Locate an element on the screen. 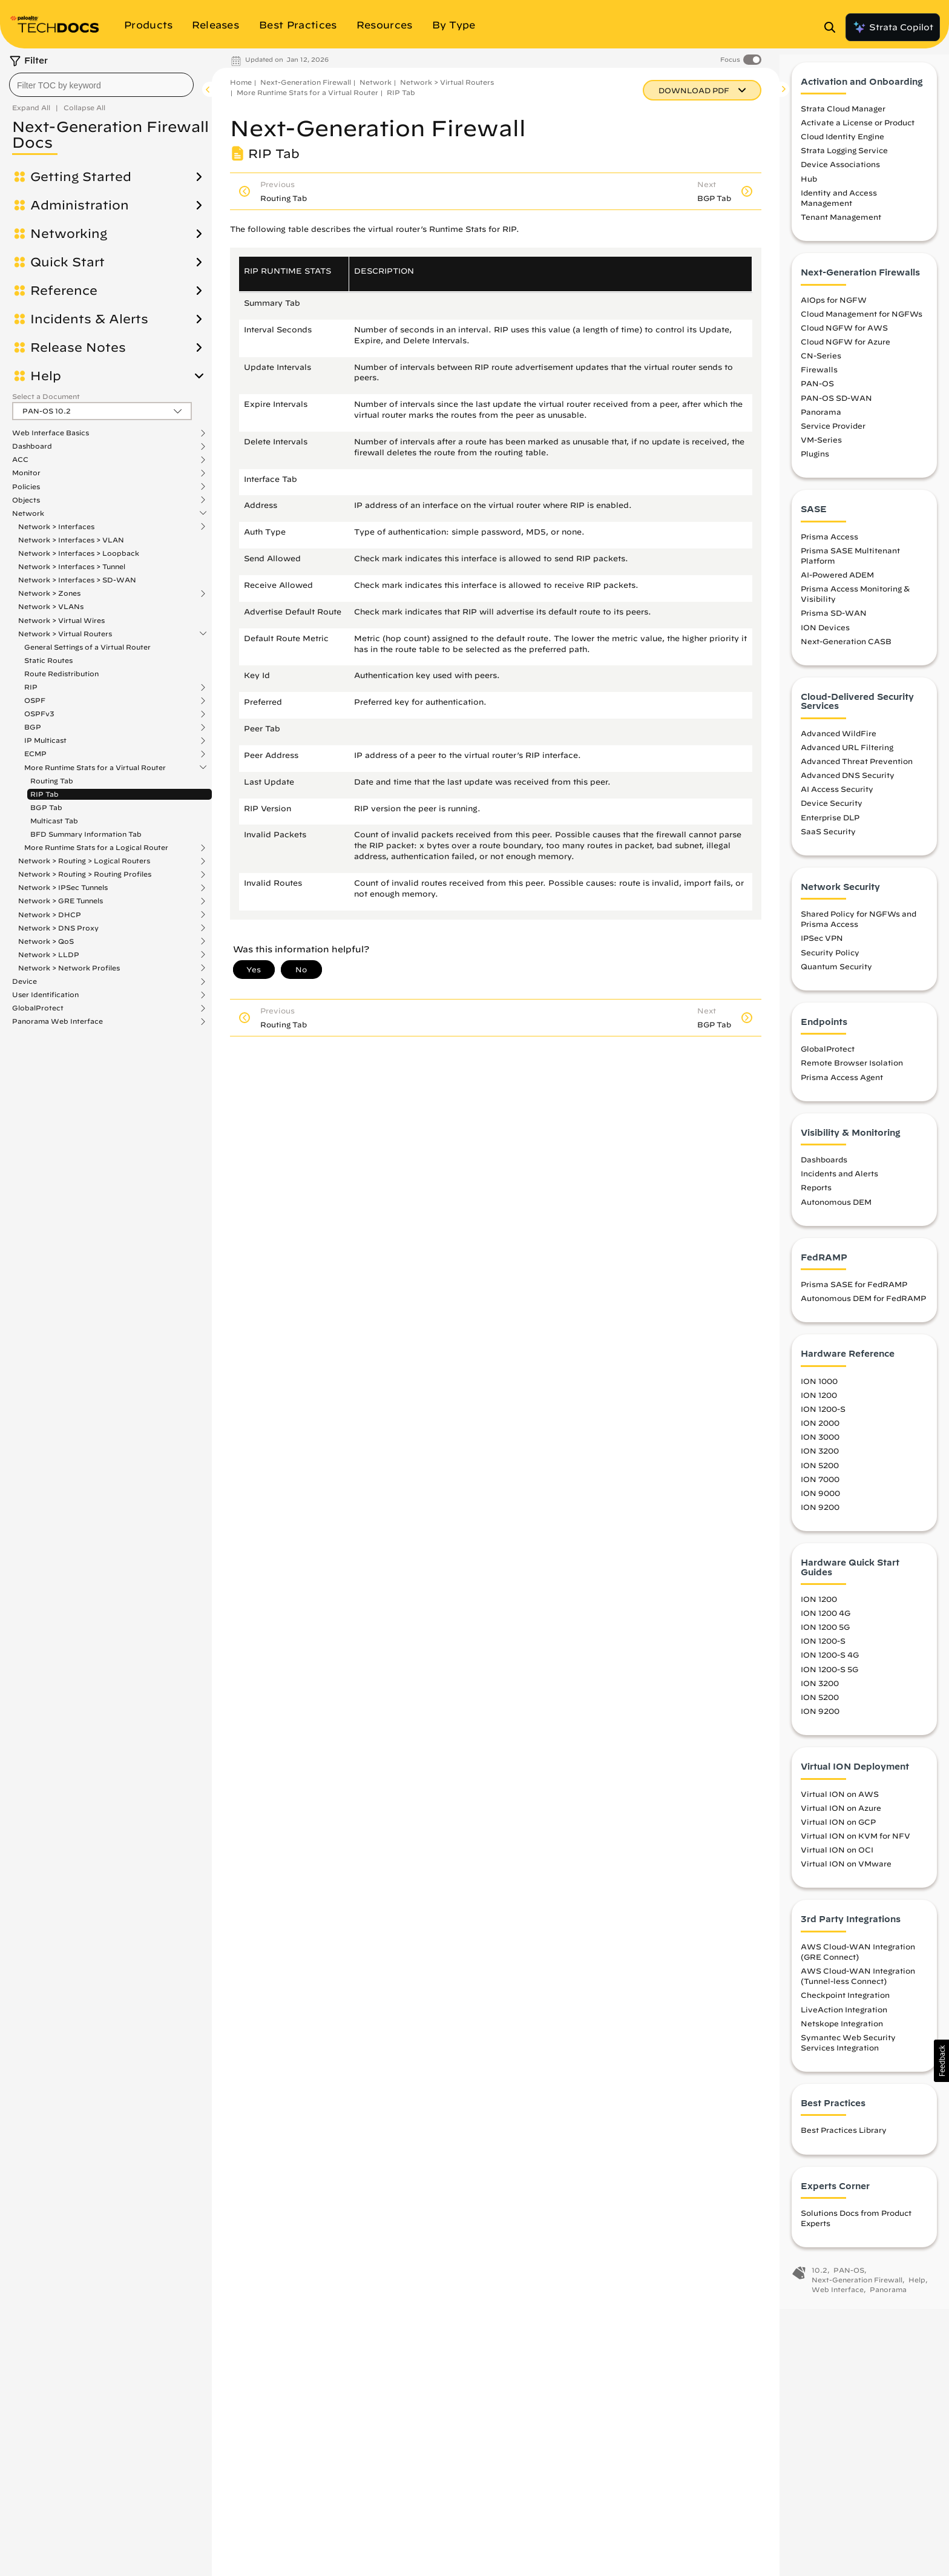  [button] is located at coordinates (941, 2061).